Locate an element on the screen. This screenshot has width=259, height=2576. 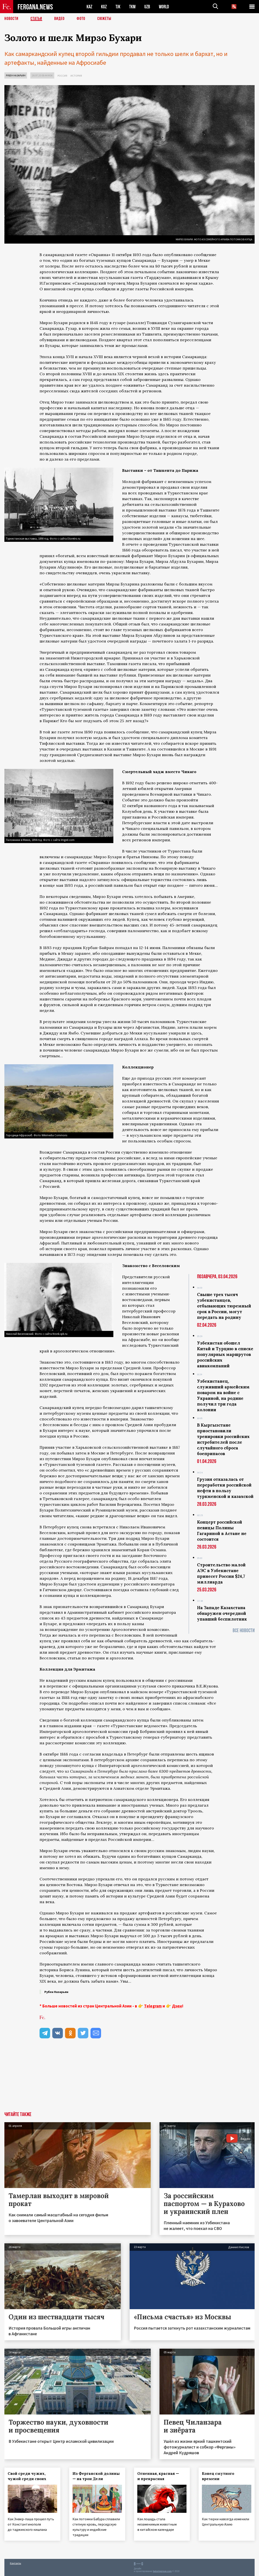
Свыше трех тысяч узбекистанцев, отбывающих тюремный срок в России, могут передать на родину is located at coordinates (224, 1306).